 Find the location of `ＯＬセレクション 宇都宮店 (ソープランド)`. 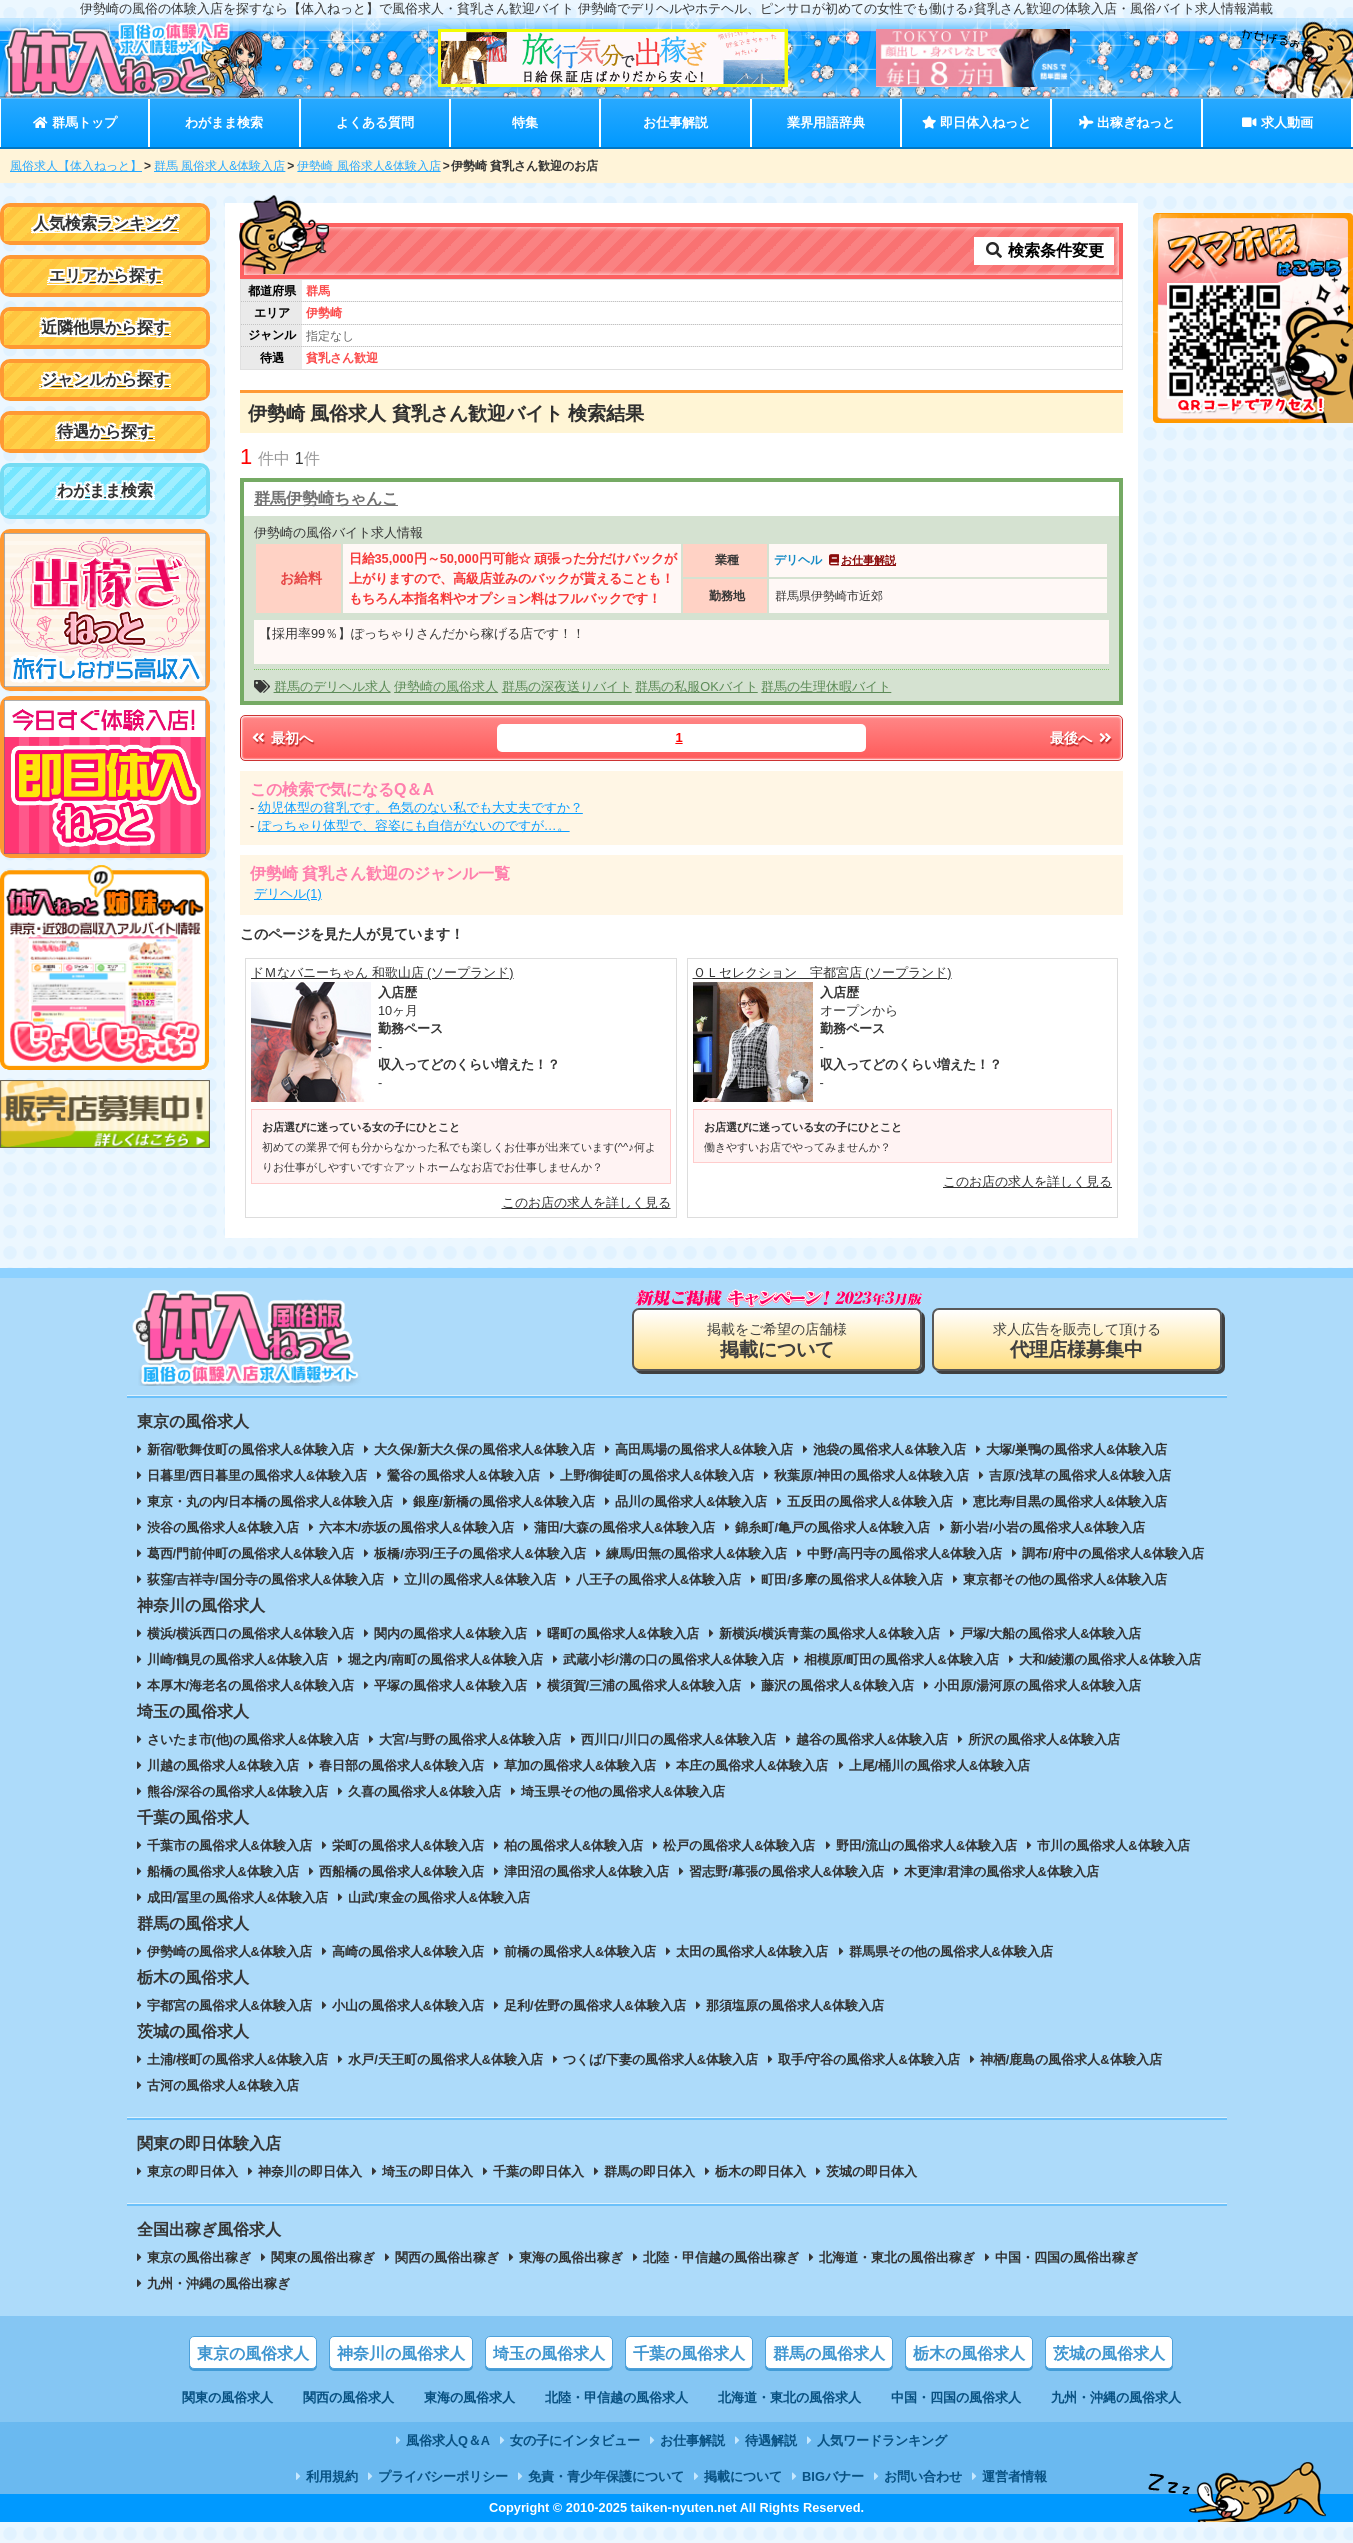

ＯＬセレクション 宇都宮店 (ソープランド) is located at coordinates (822, 972).